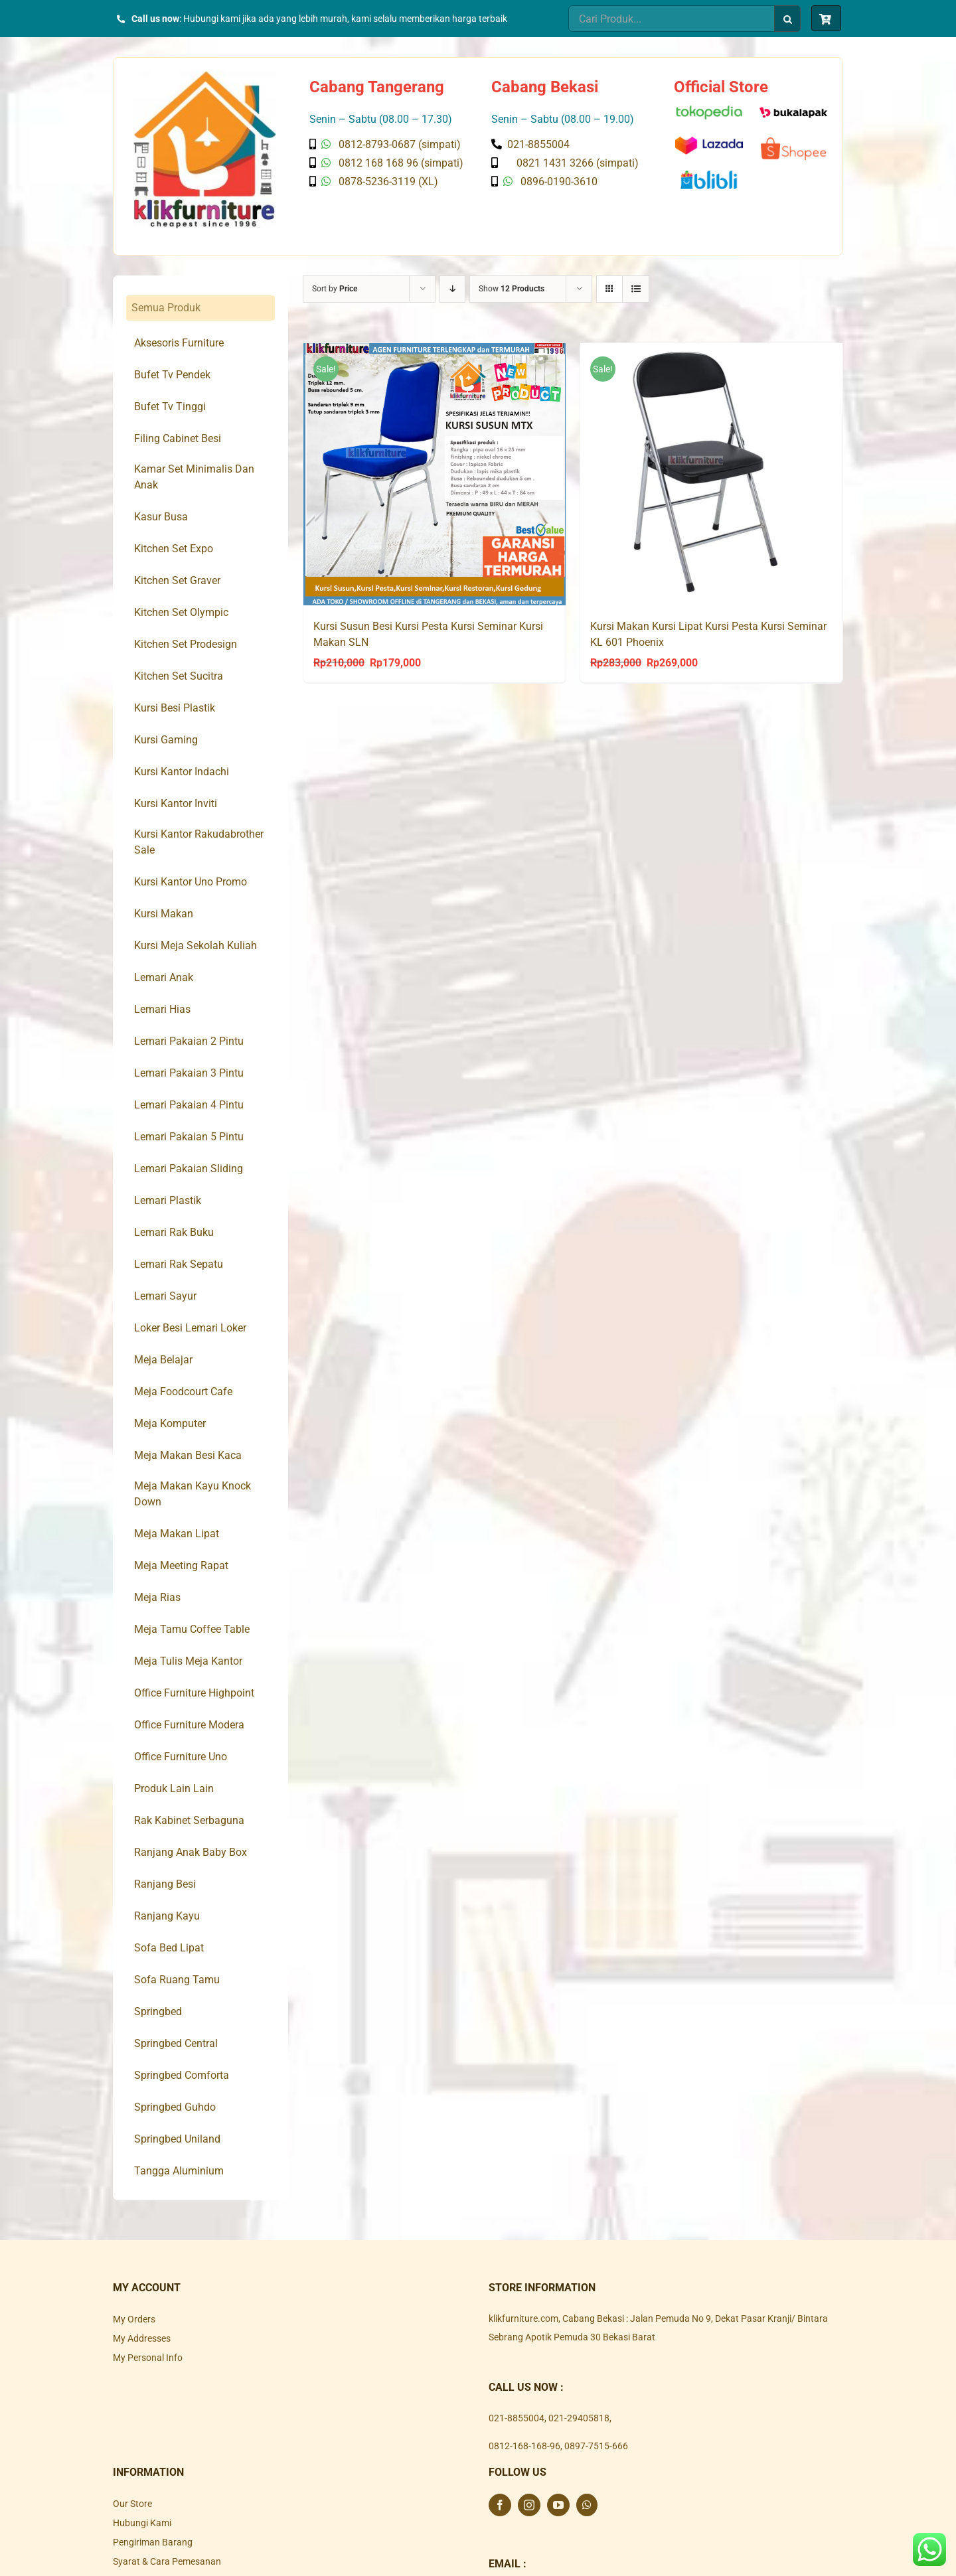 This screenshot has height=2576, width=956. What do you see at coordinates (163, 913) in the screenshot?
I see `Kursi Makan` at bounding box center [163, 913].